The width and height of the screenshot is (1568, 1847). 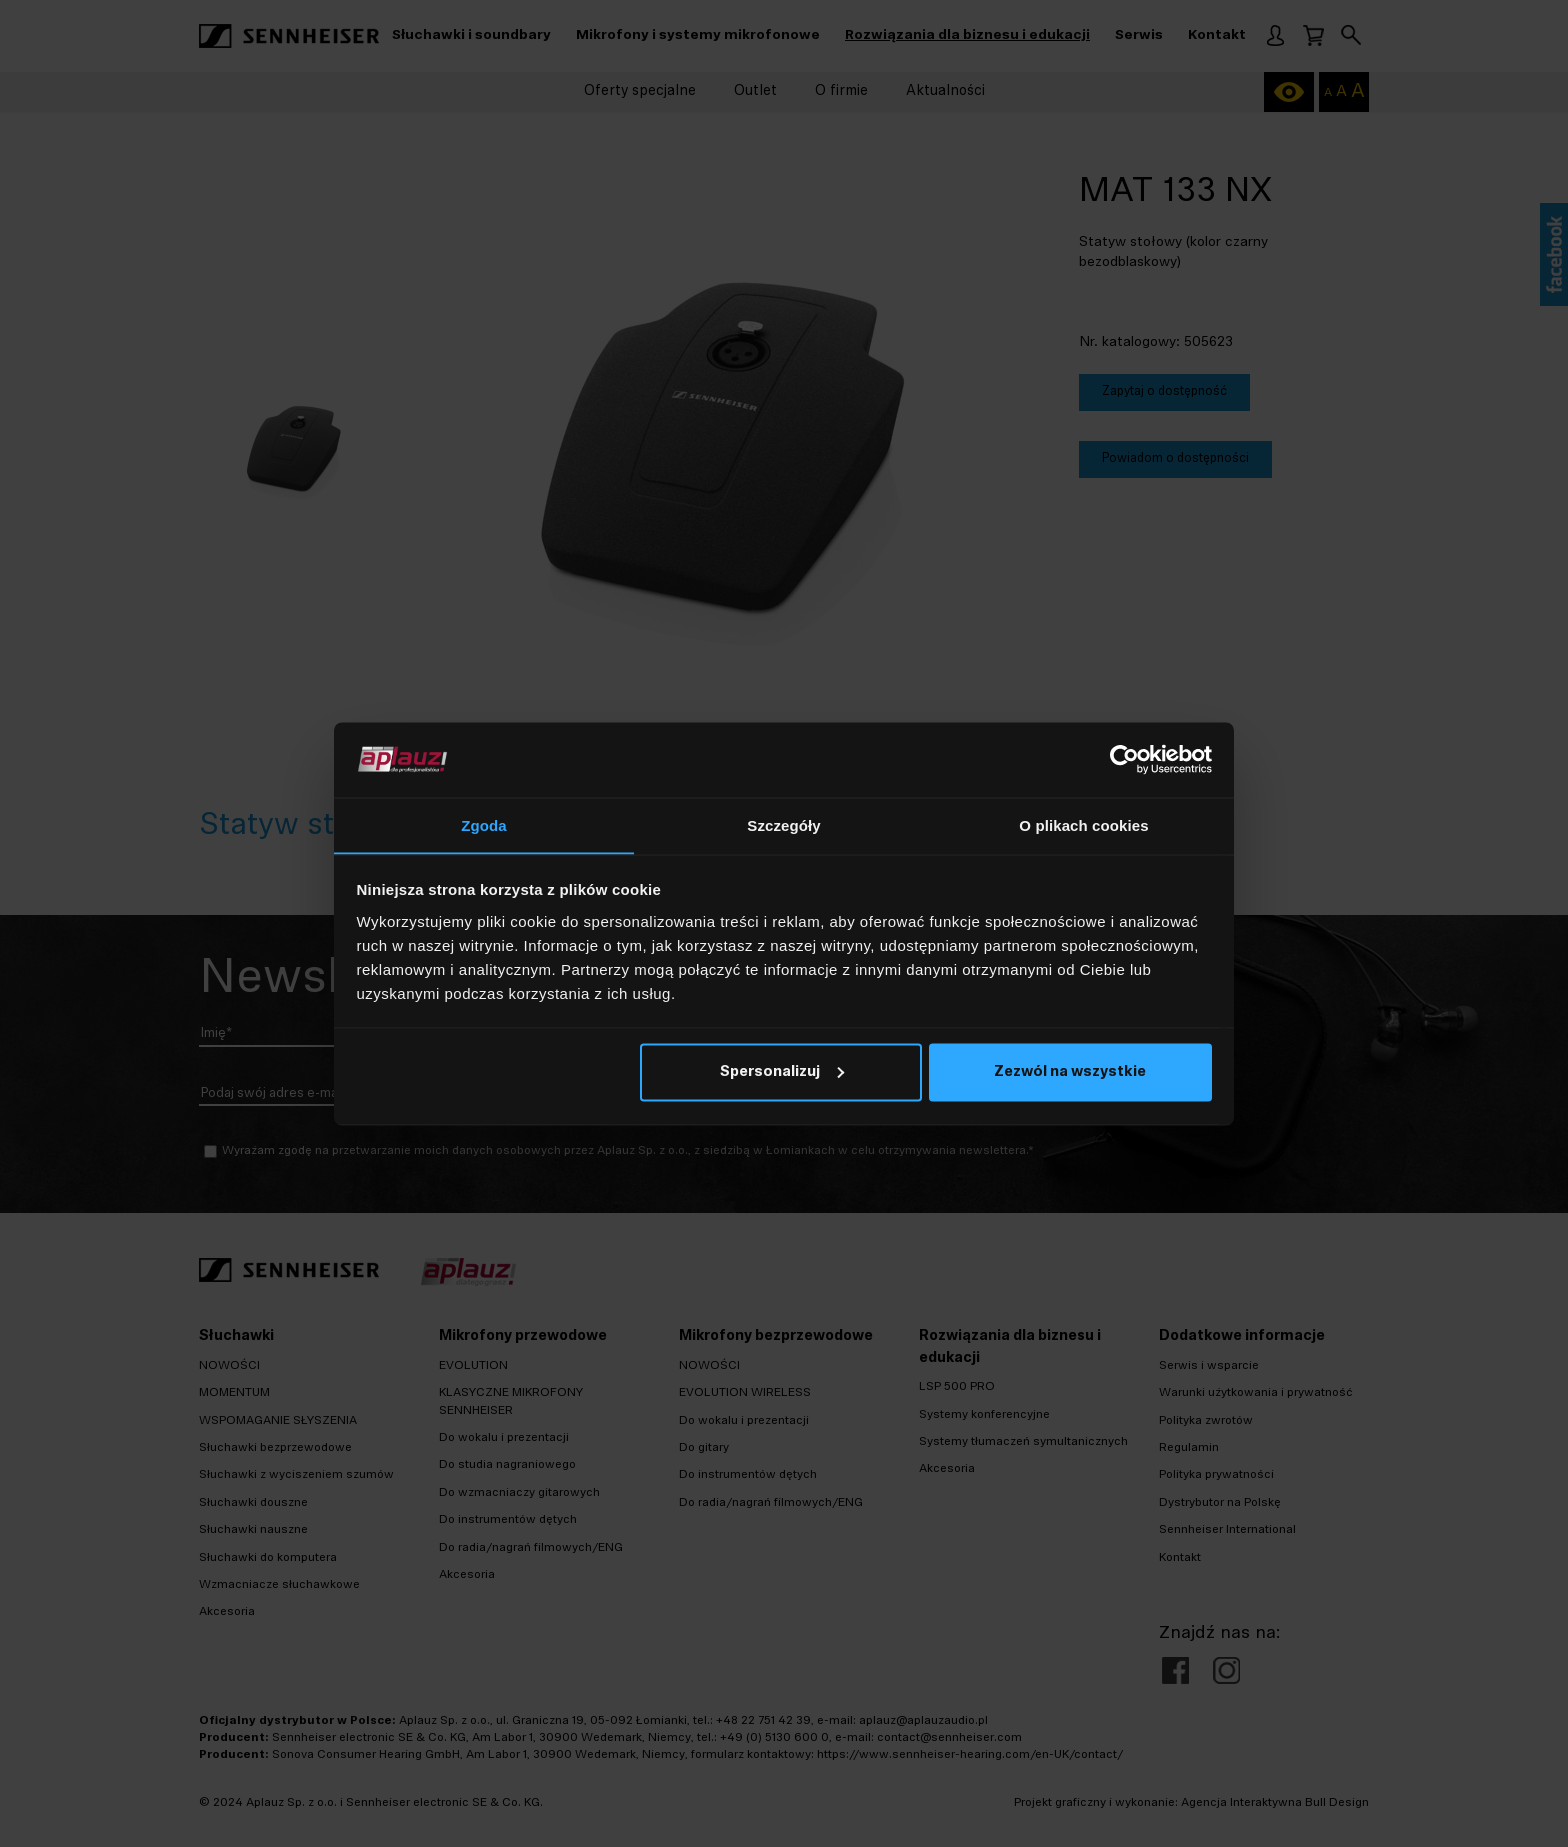 What do you see at coordinates (484, 824) in the screenshot?
I see `Zgoda [tab]` at bounding box center [484, 824].